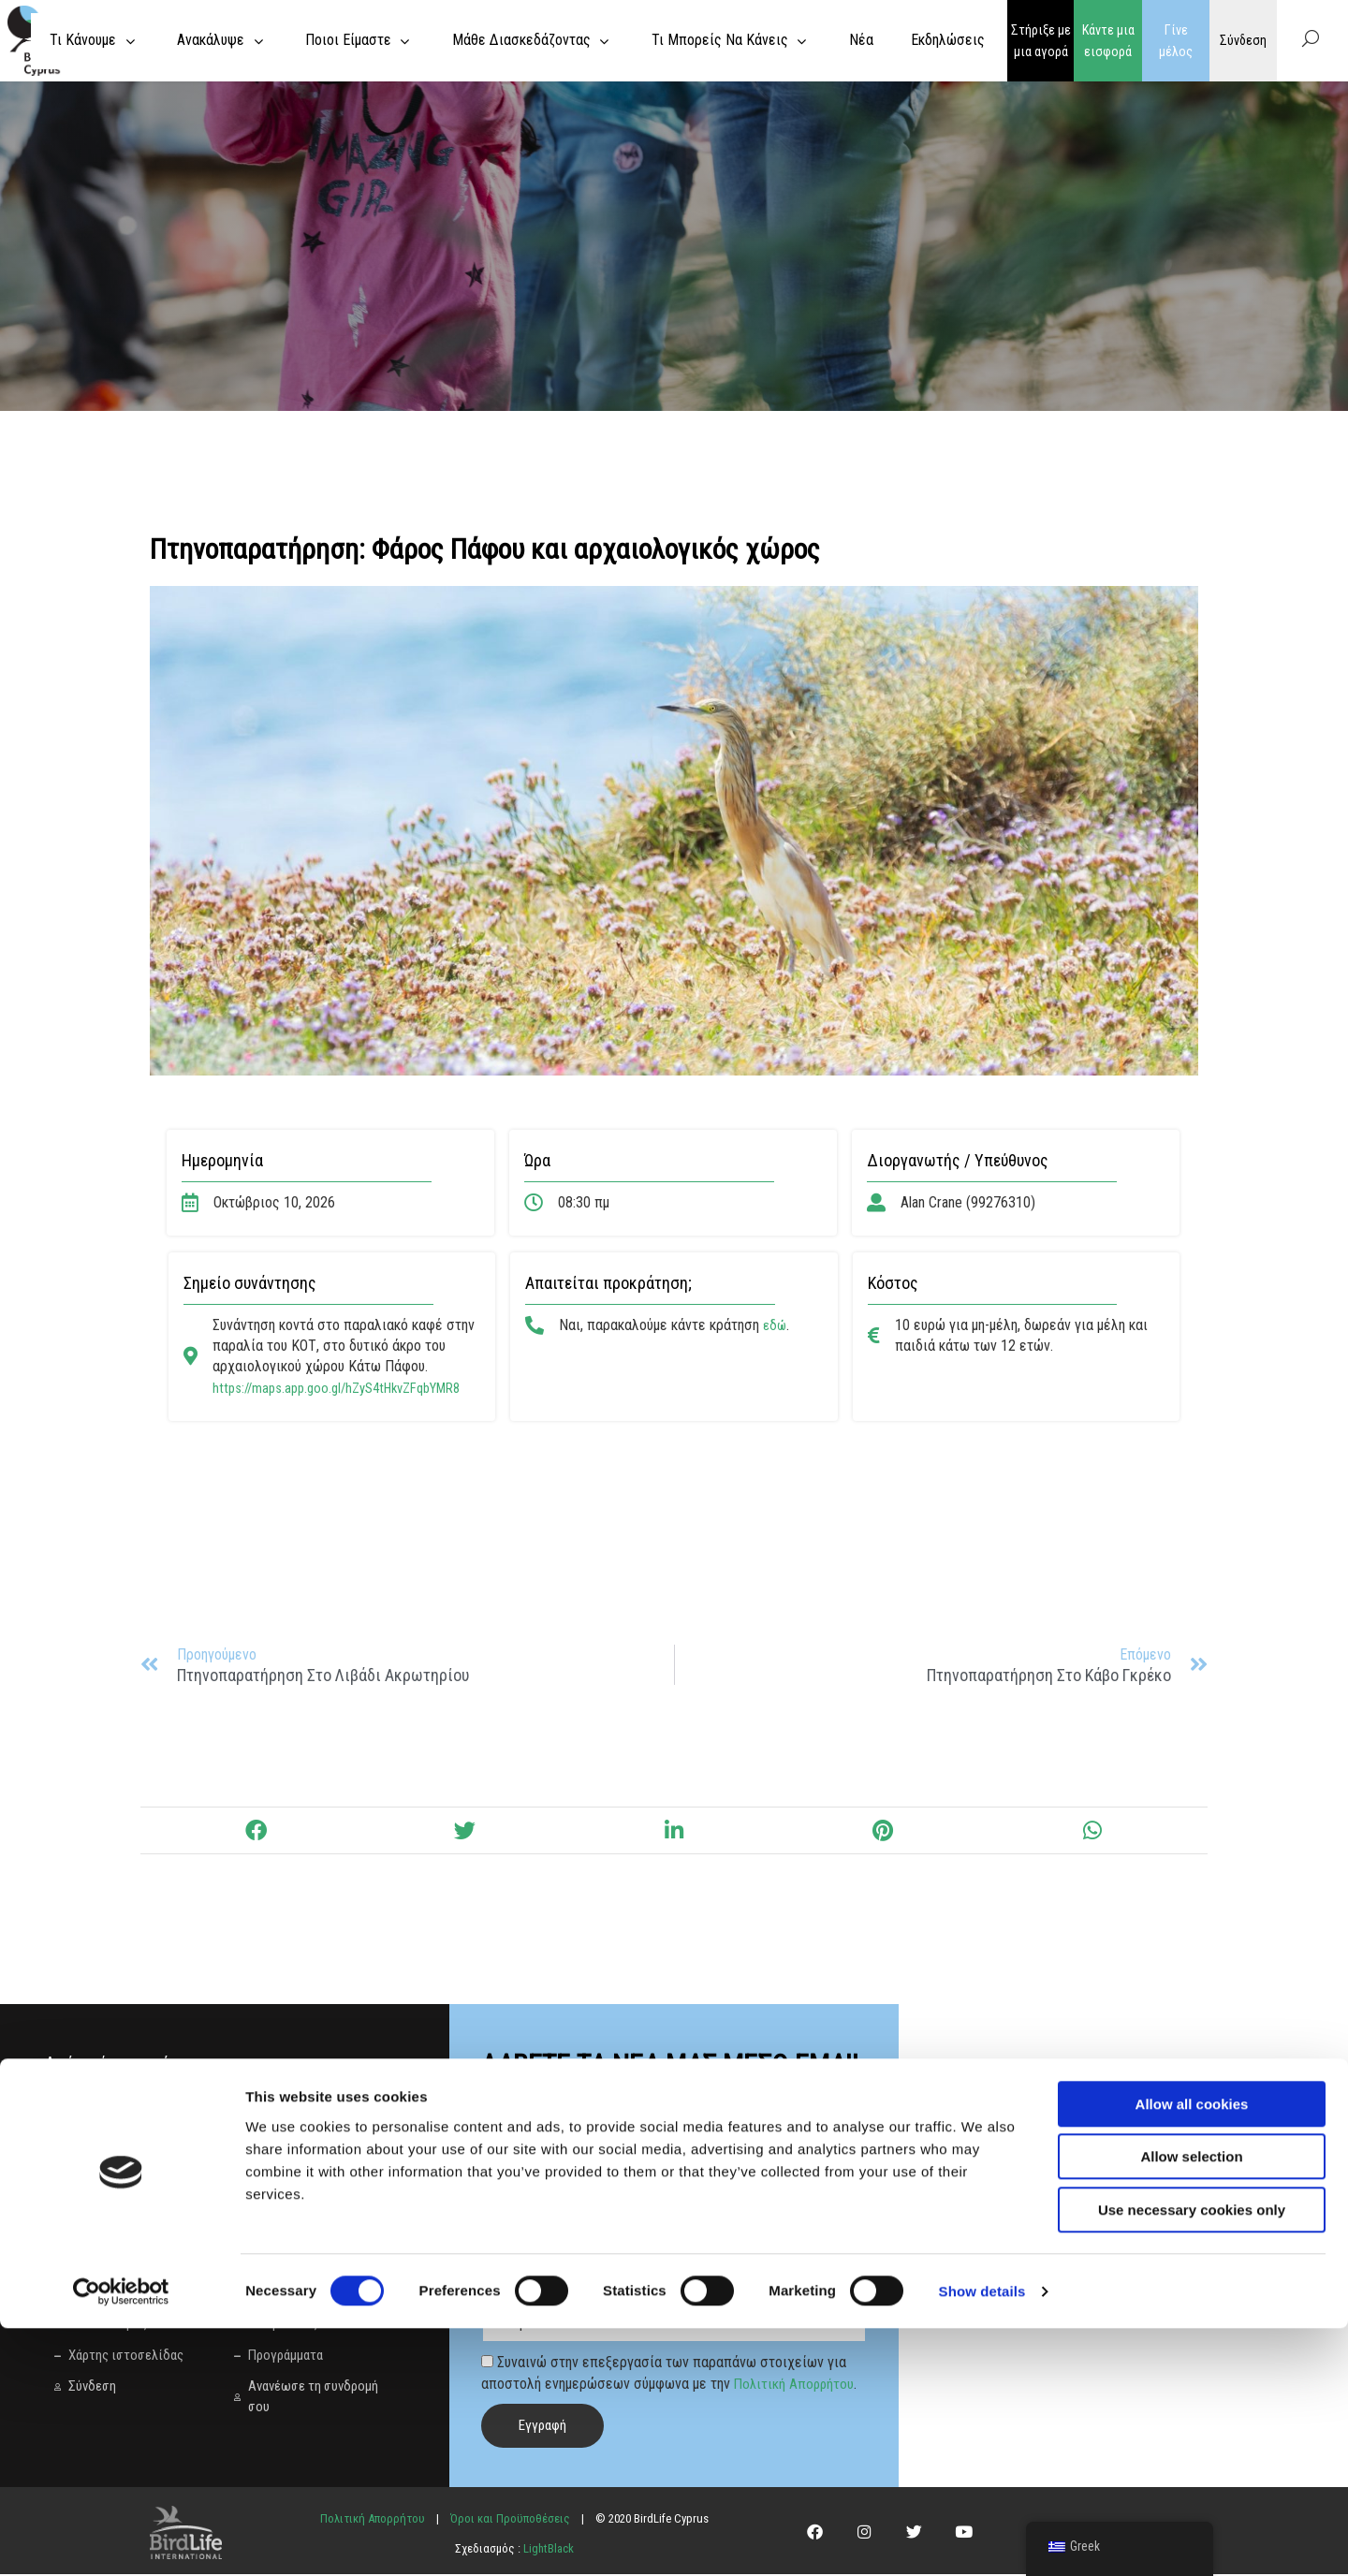 This screenshot has width=1348, height=2576. Describe the element at coordinates (1176, 40) in the screenshot. I see `Γίνε μέλος` at that location.